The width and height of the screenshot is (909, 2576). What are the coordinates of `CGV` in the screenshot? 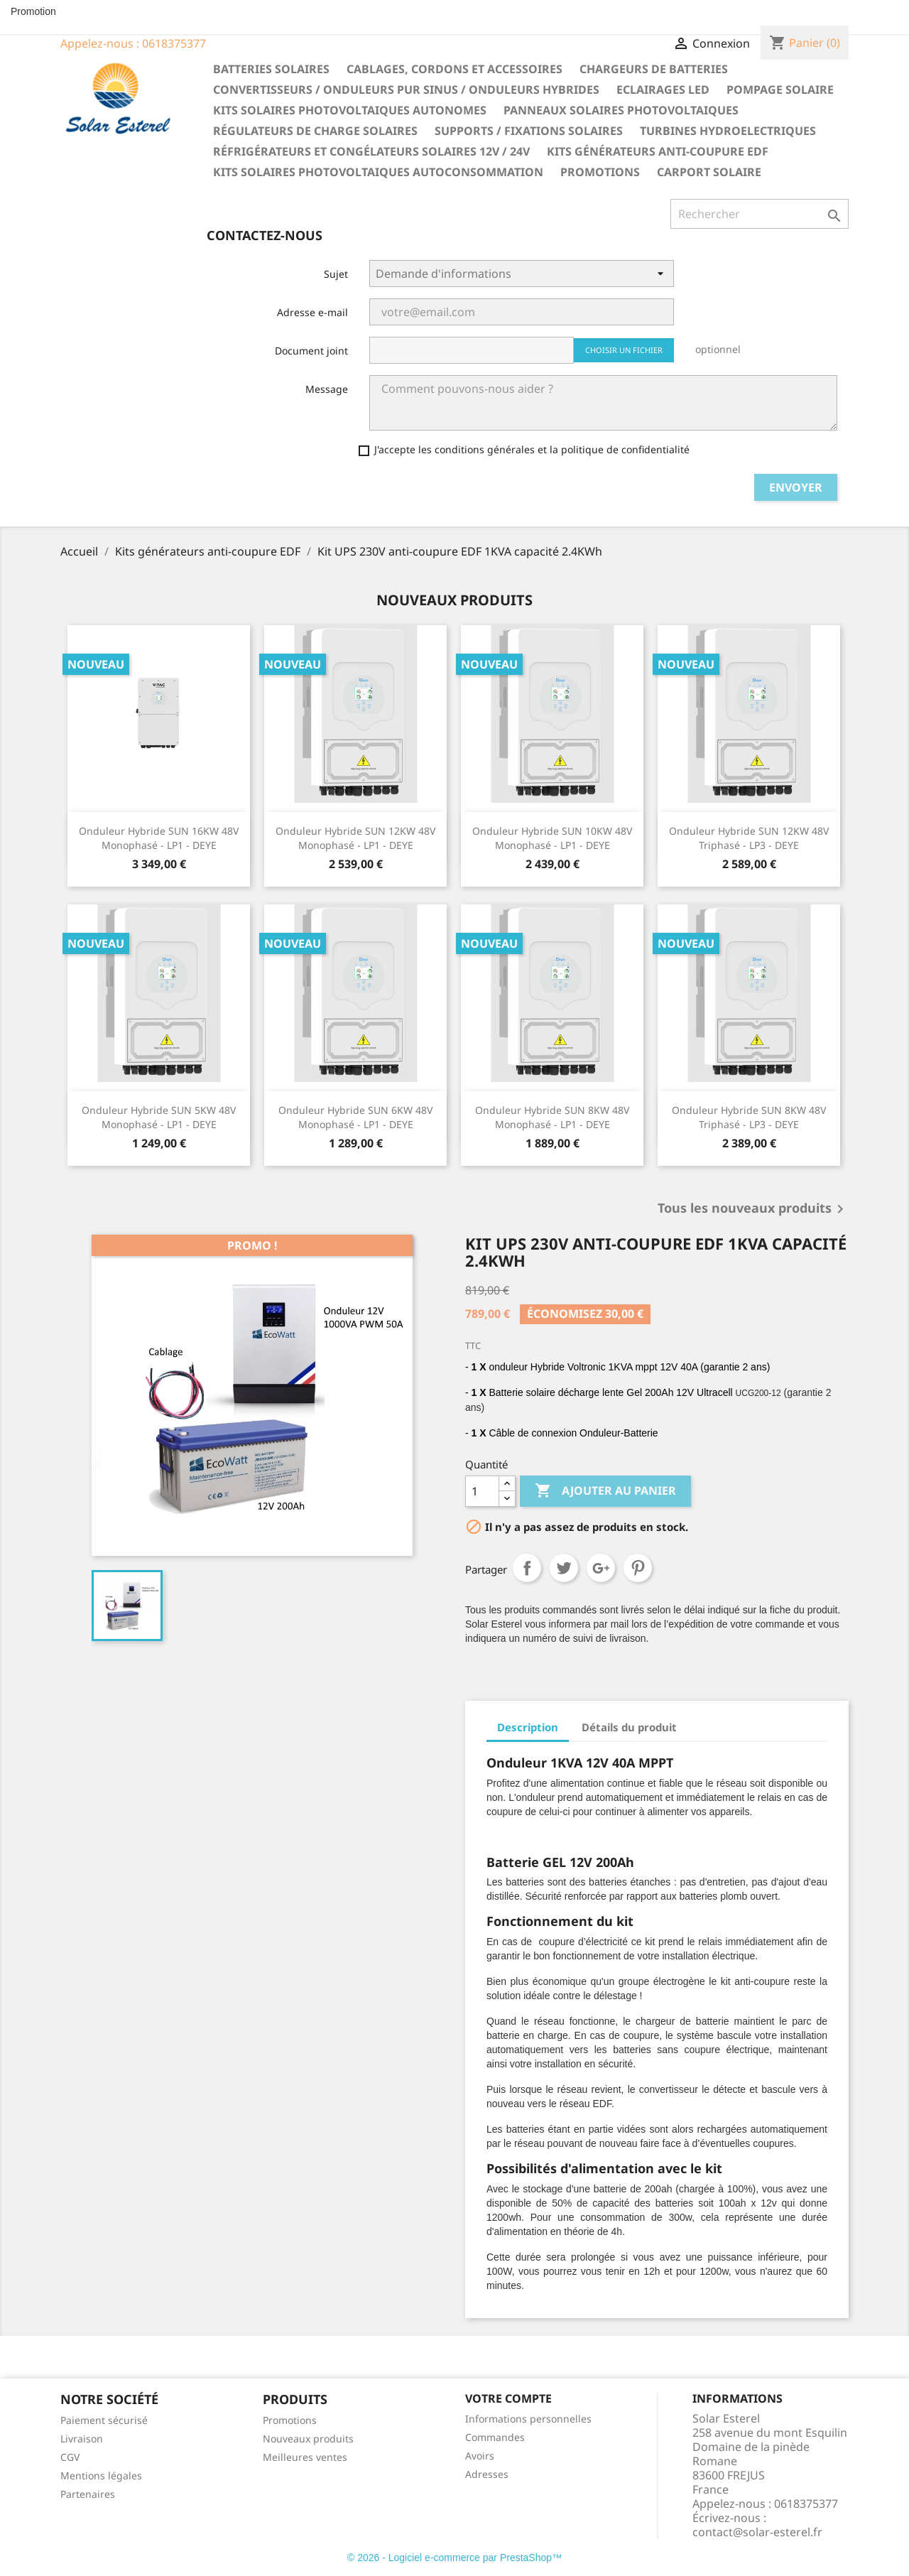 It's located at (70, 2457).